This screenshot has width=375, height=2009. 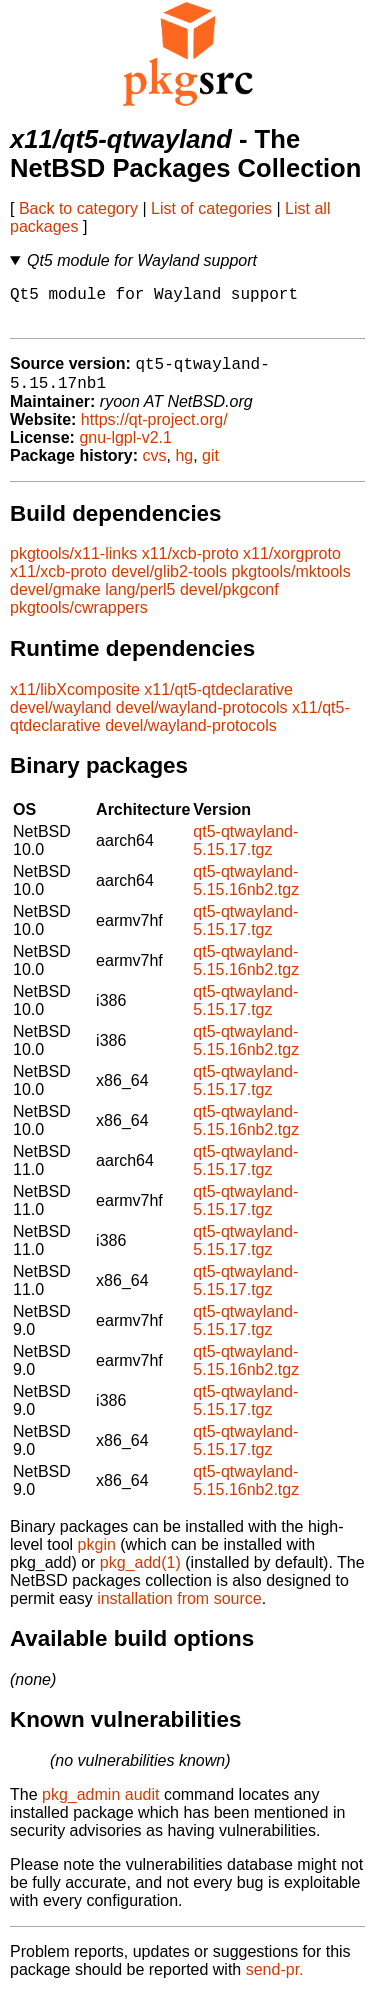 What do you see at coordinates (97, 1558) in the screenshot?
I see `pkgin` at bounding box center [97, 1558].